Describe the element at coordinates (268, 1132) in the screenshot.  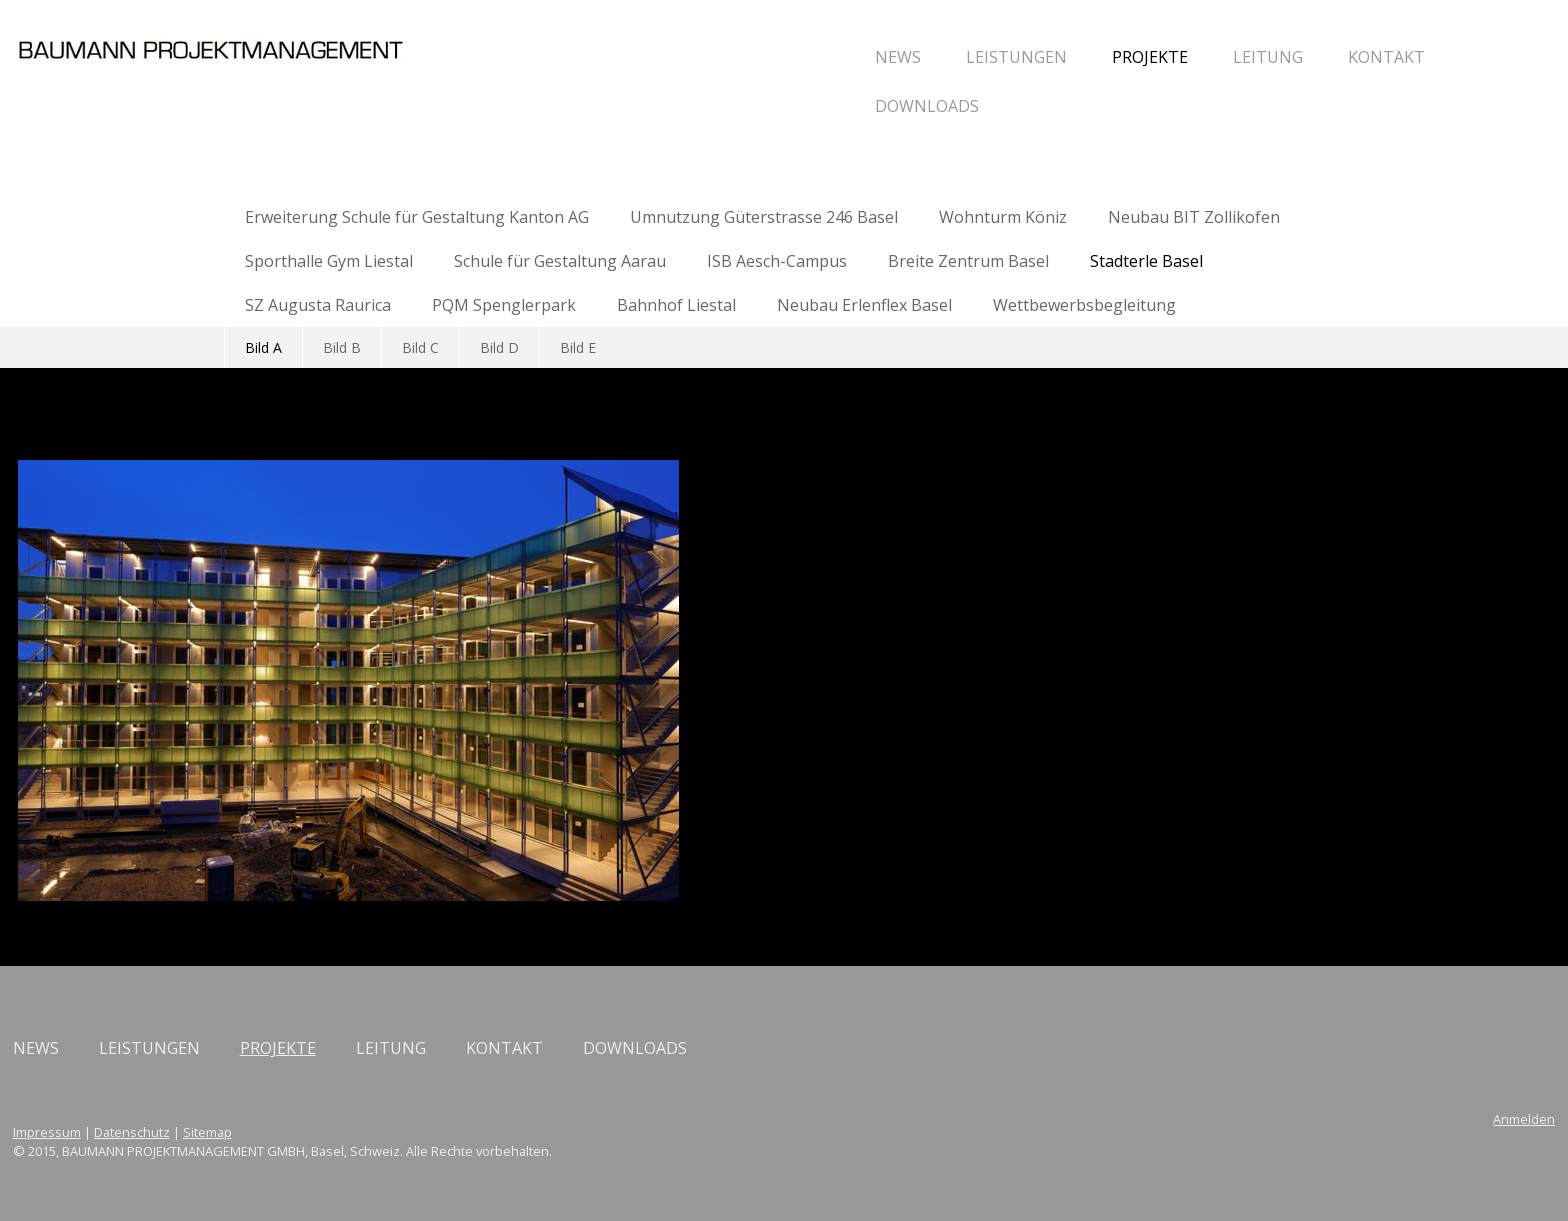
I see `Impressum` at that location.